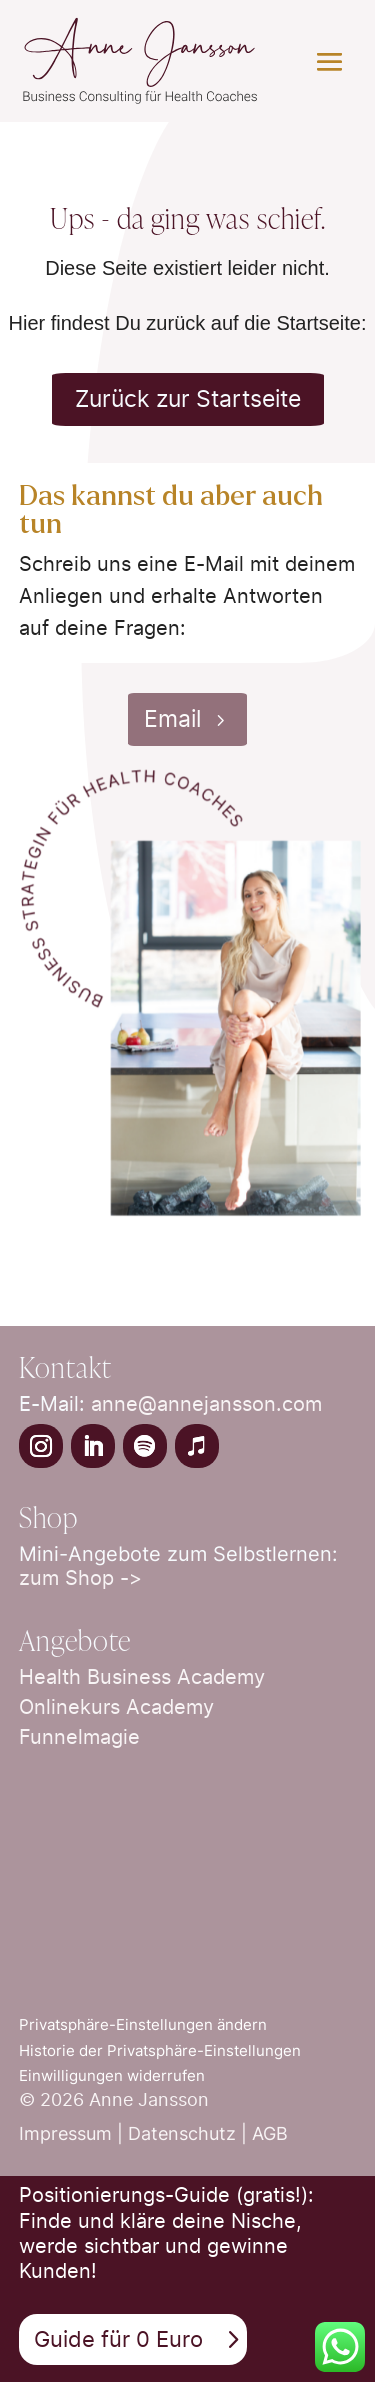  Describe the element at coordinates (79, 1737) in the screenshot. I see `Funnelmagie` at that location.